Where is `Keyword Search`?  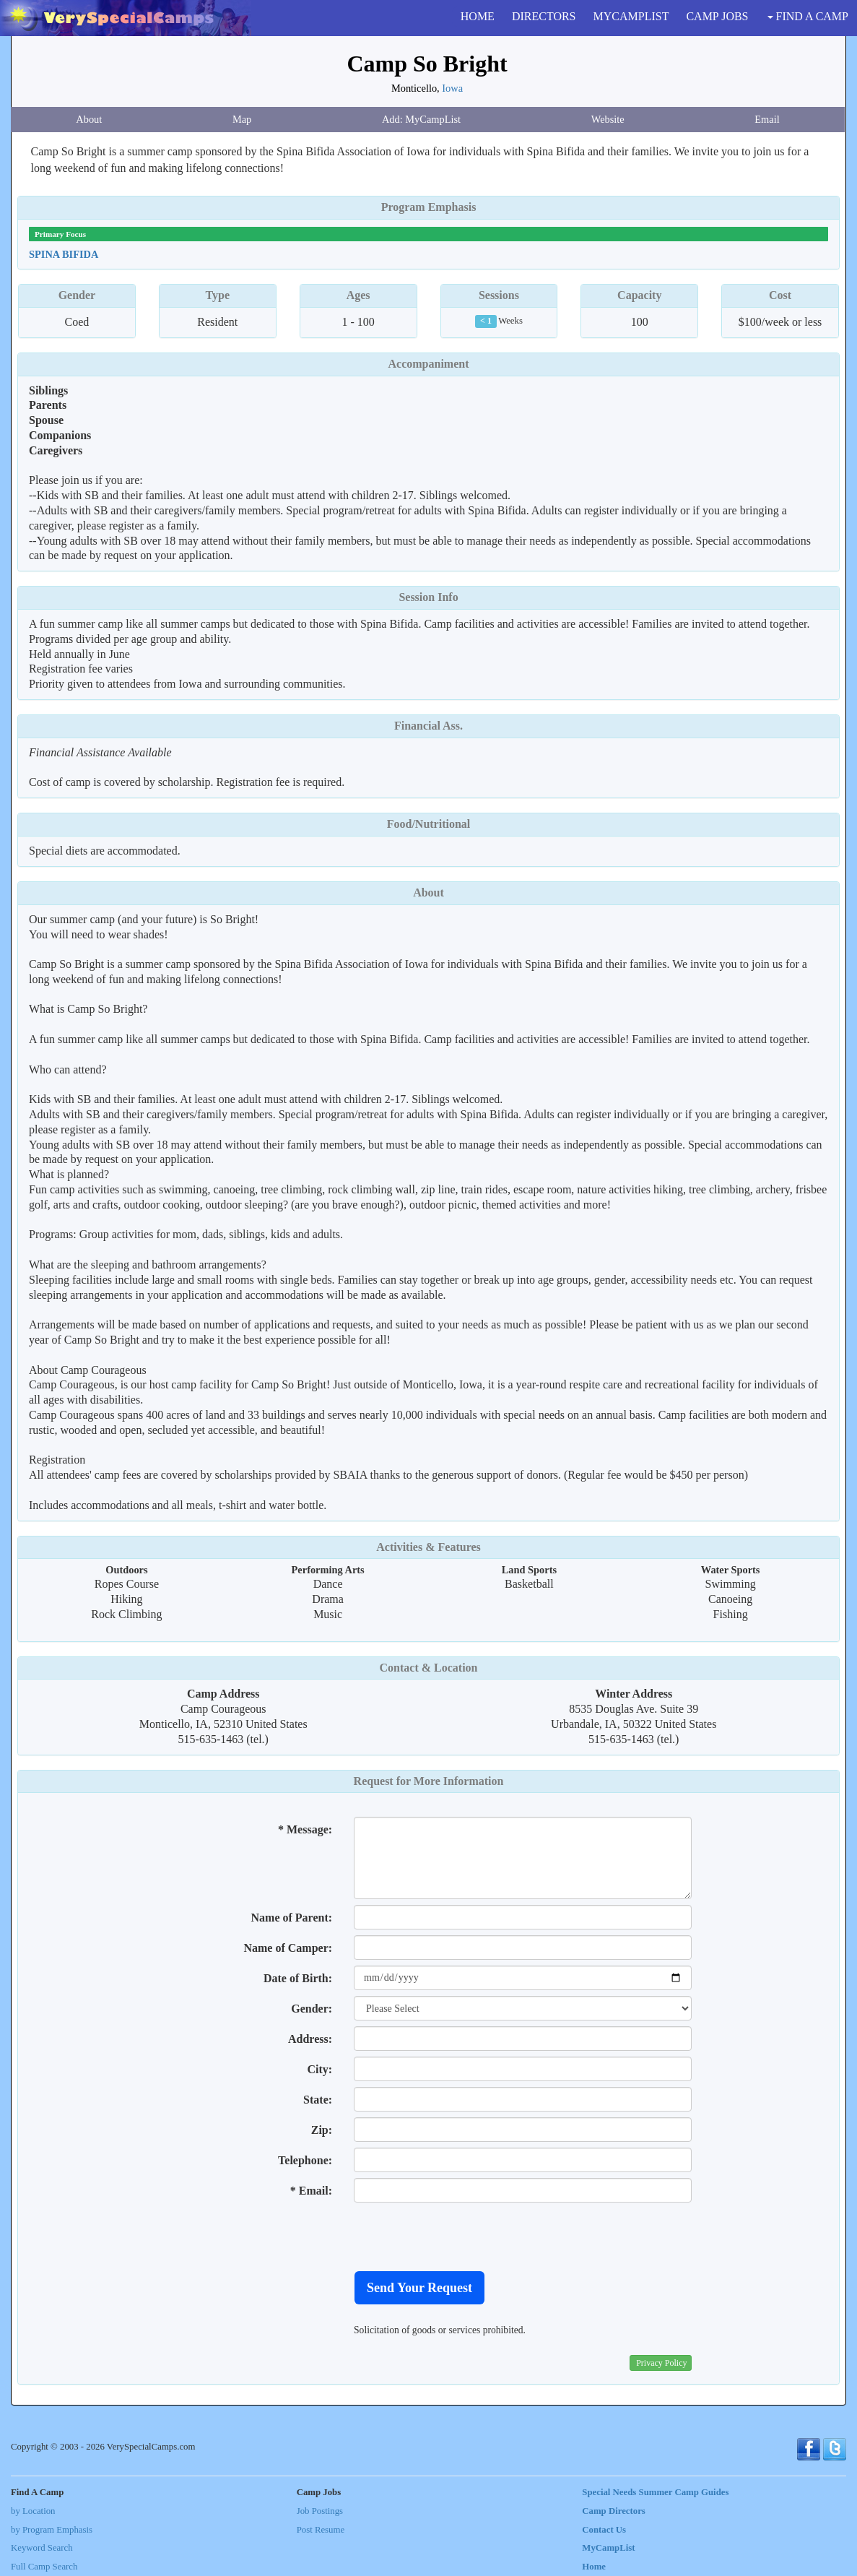 Keyword Search is located at coordinates (42, 2548).